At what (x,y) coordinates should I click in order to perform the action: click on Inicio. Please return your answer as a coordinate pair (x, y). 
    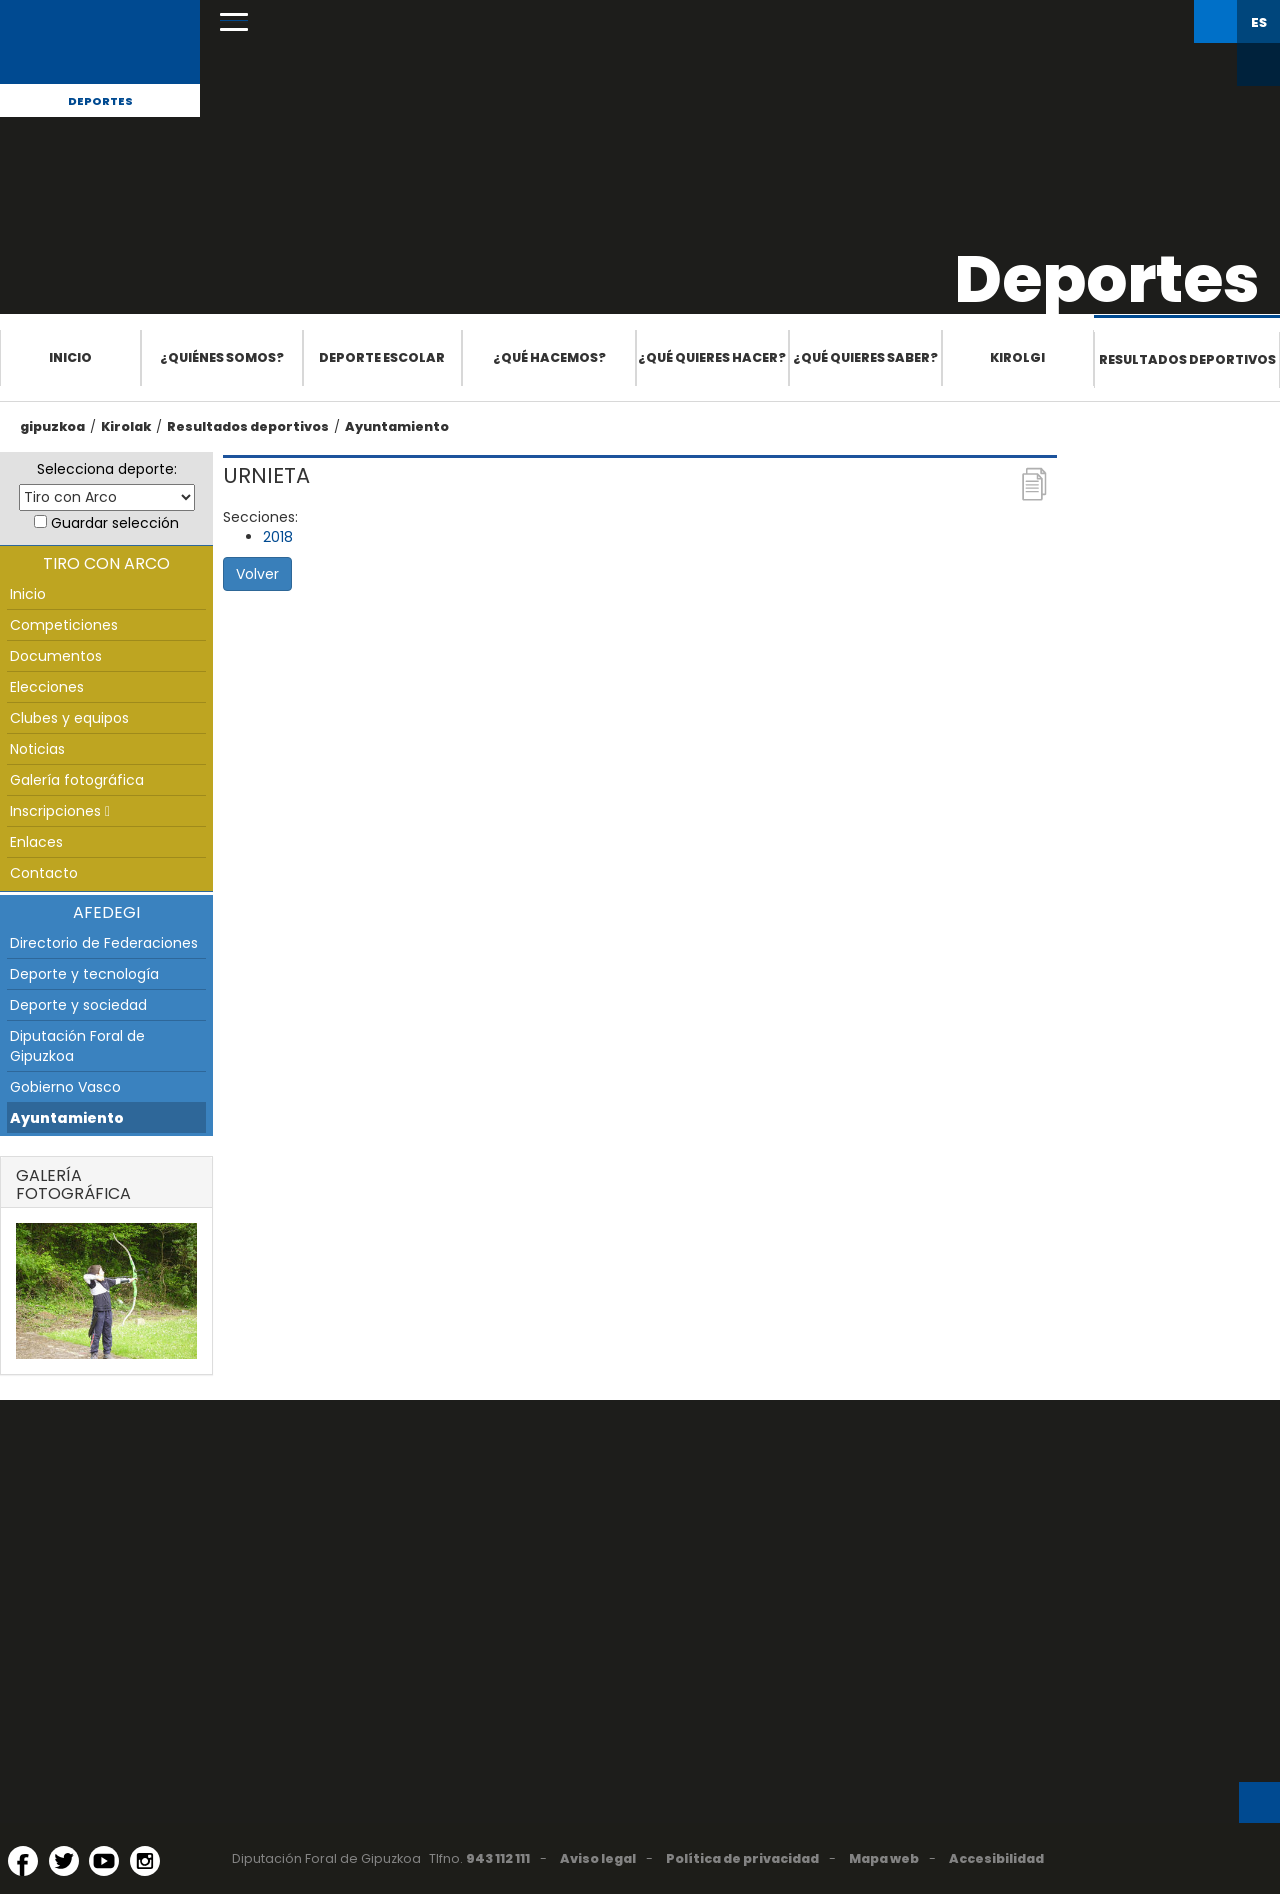
    Looking at the image, I should click on (70, 357).